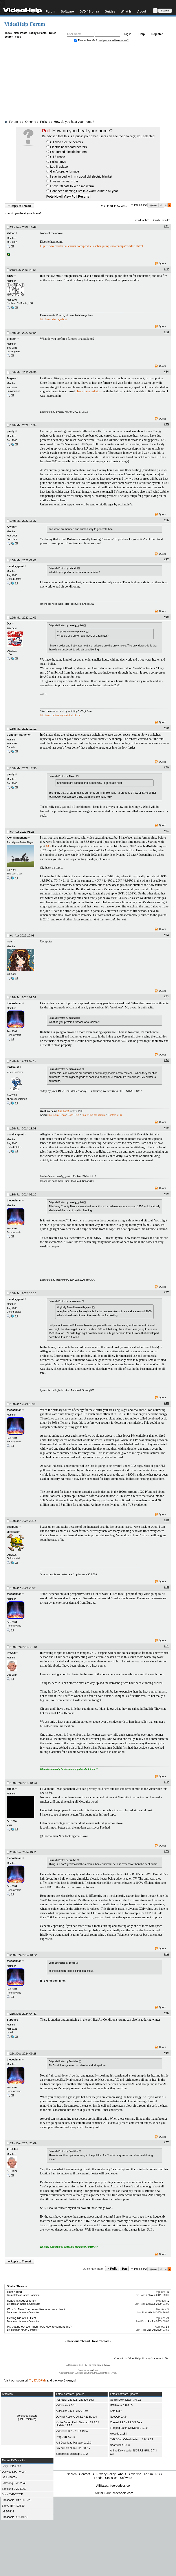 The height and width of the screenshot is (2576, 176). I want to click on First, so click(153, 205).